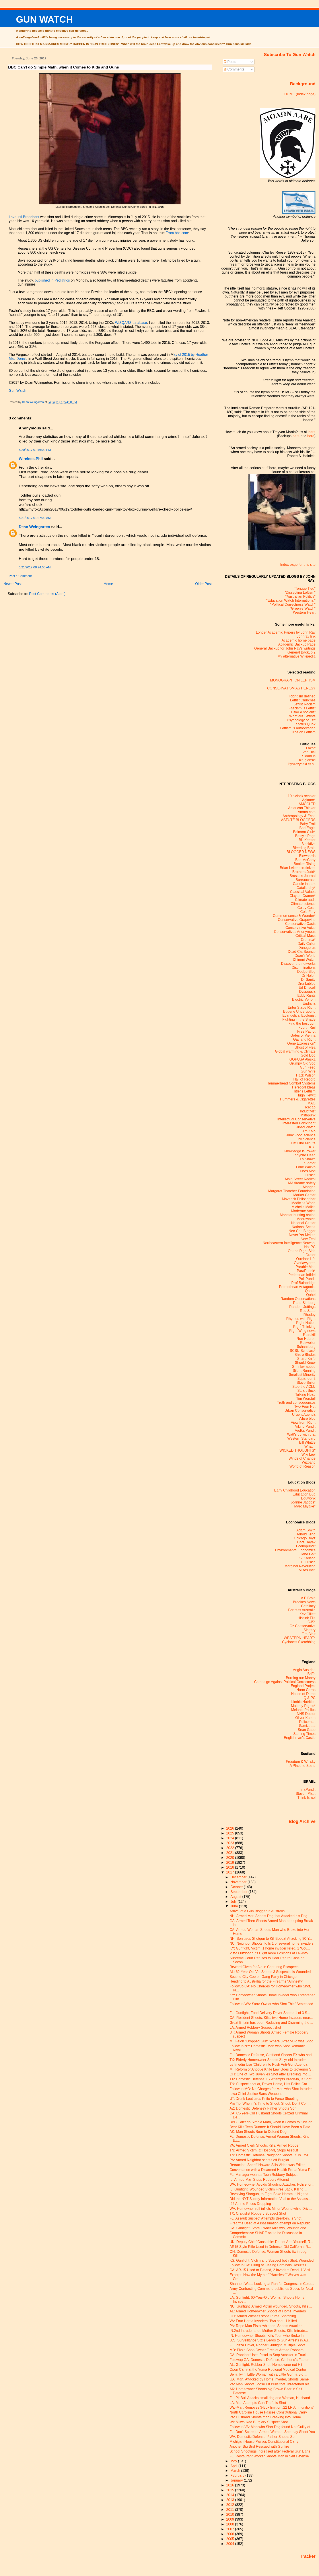 The image size is (319, 2576). I want to click on Think Israel, so click(306, 1797).